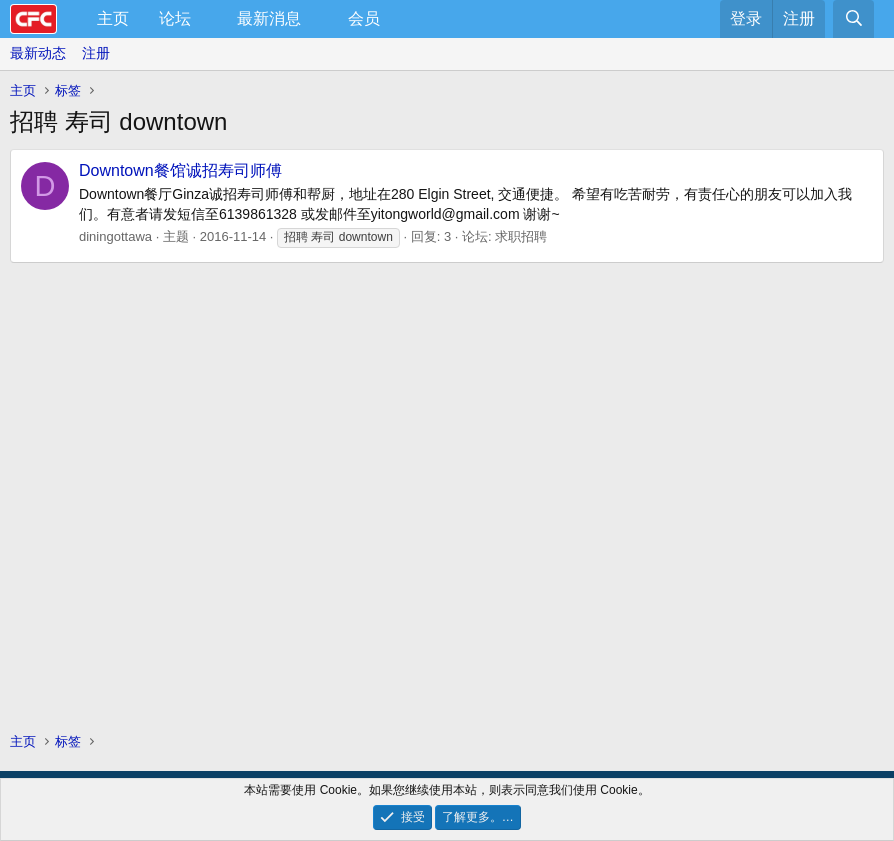 The image size is (894, 841). What do you see at coordinates (38, 53) in the screenshot?
I see `最新动态` at bounding box center [38, 53].